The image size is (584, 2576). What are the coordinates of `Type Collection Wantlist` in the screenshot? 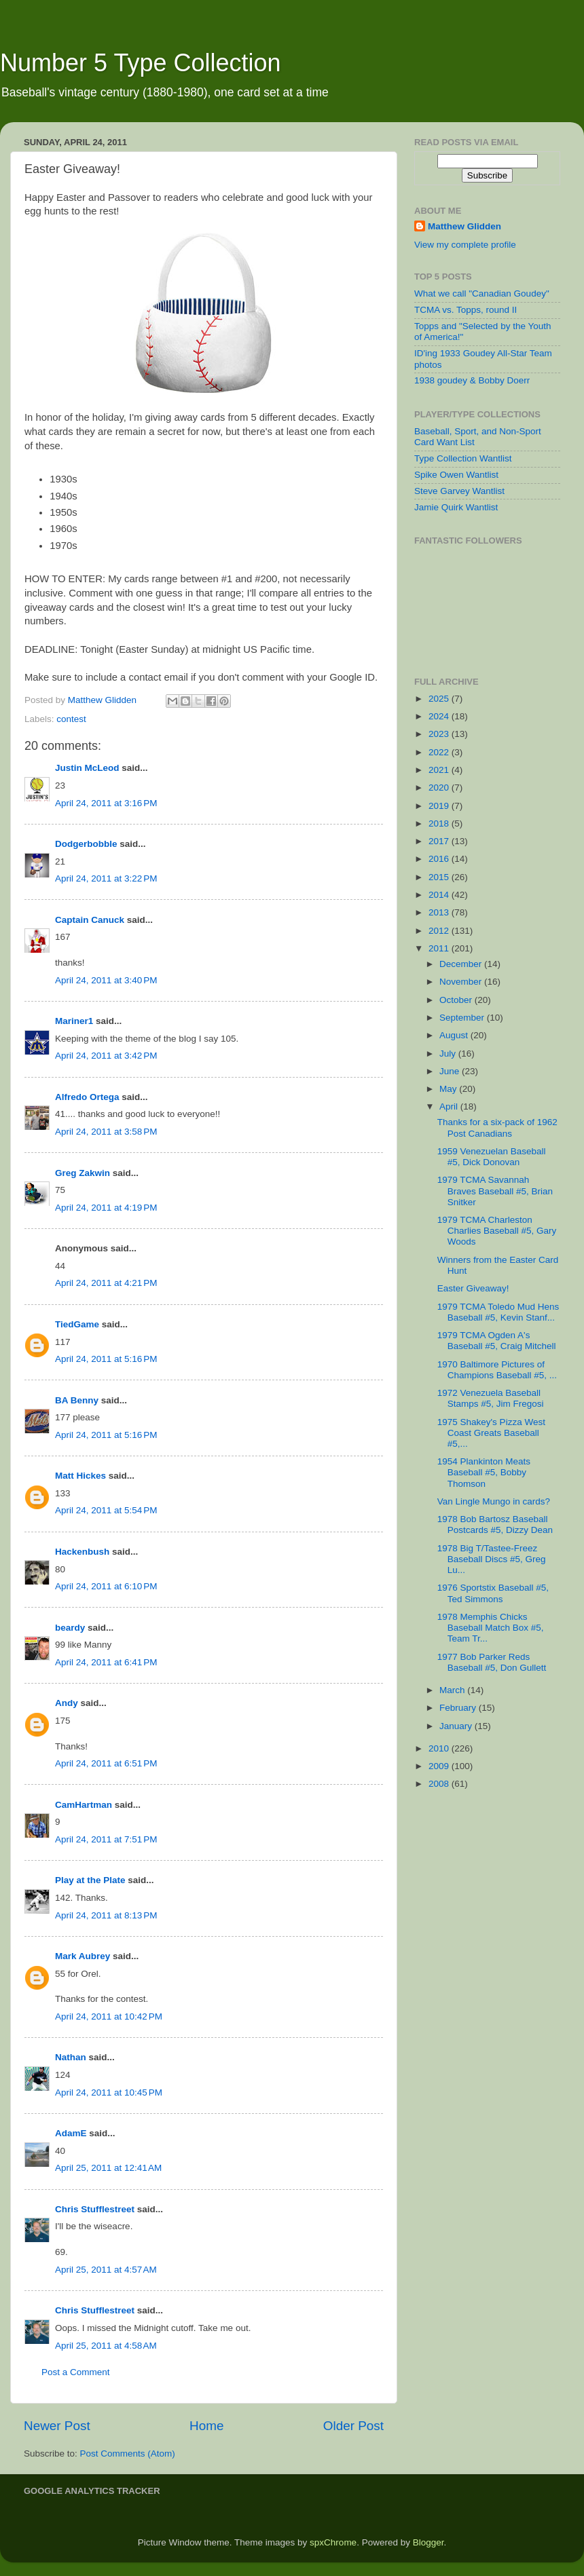 It's located at (463, 458).